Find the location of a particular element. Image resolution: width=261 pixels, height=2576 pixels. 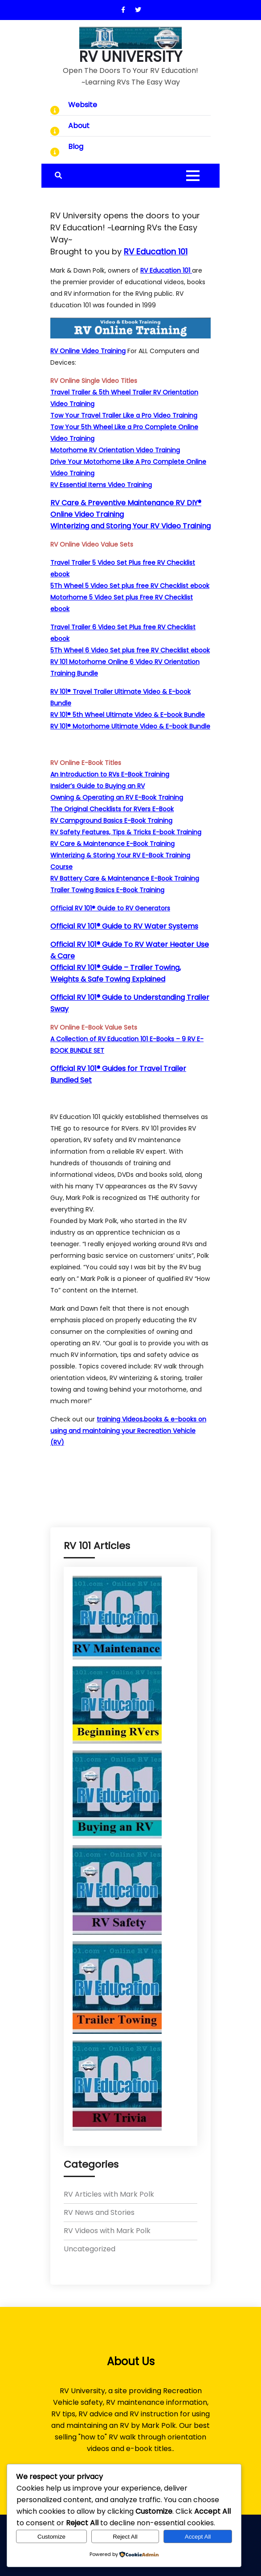

RV Videos with Mark Polk is located at coordinates (107, 2231).